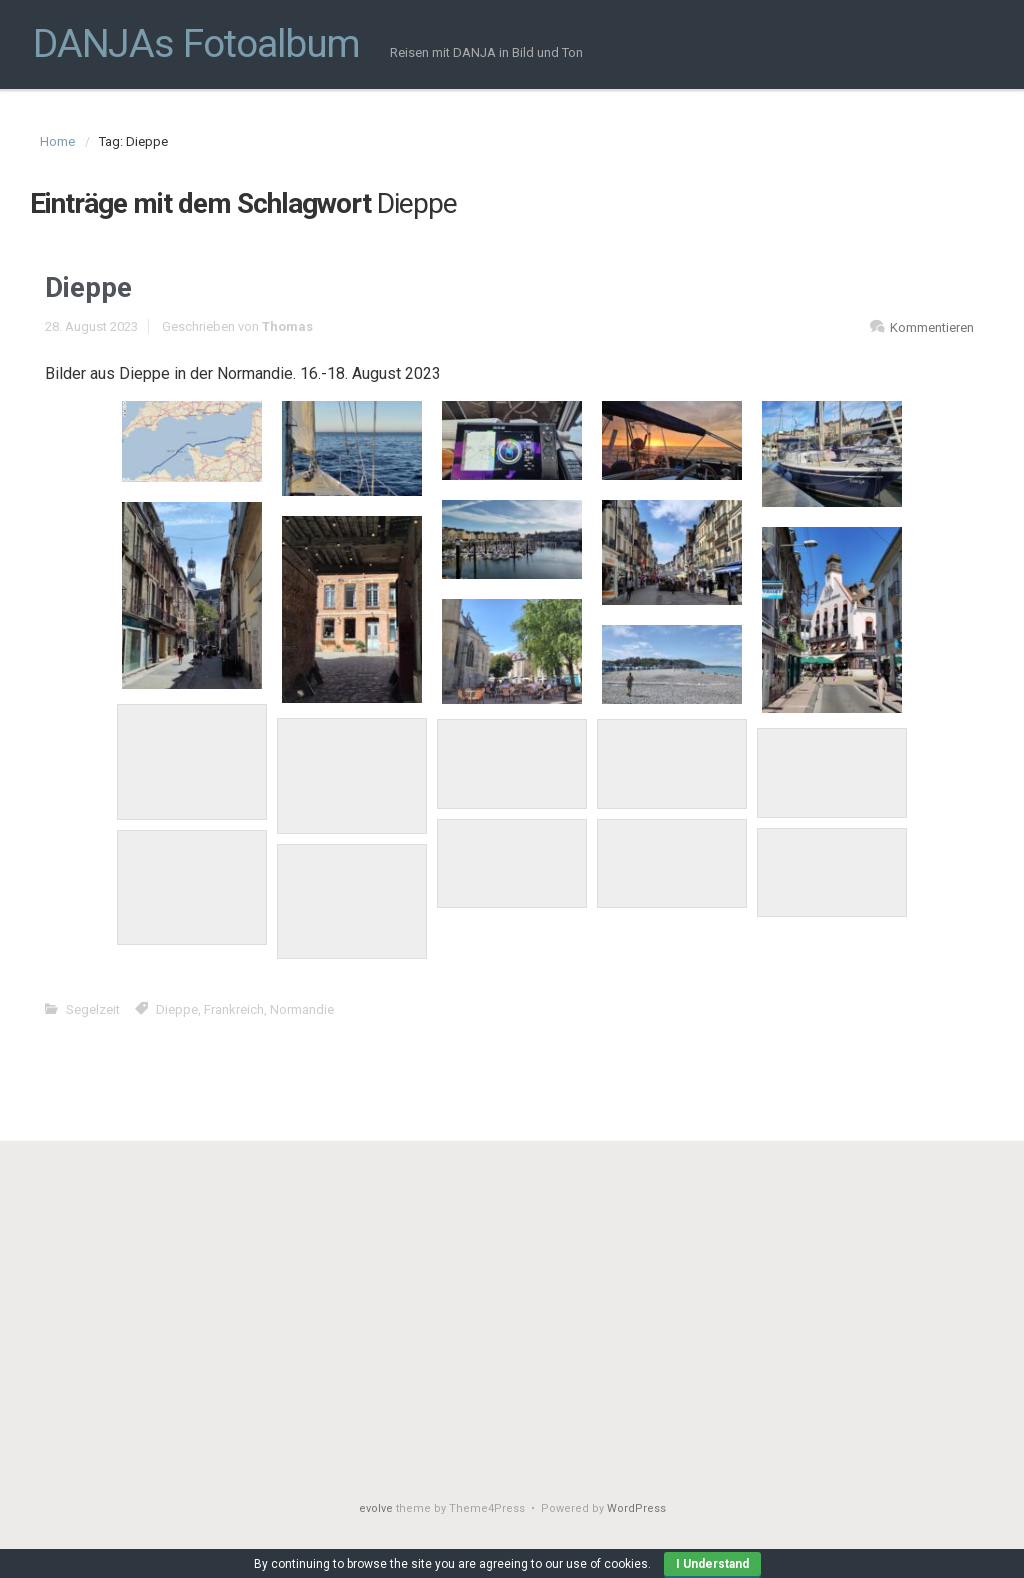 This screenshot has height=1578, width=1024. Describe the element at coordinates (376, 1508) in the screenshot. I see `evolve` at that location.